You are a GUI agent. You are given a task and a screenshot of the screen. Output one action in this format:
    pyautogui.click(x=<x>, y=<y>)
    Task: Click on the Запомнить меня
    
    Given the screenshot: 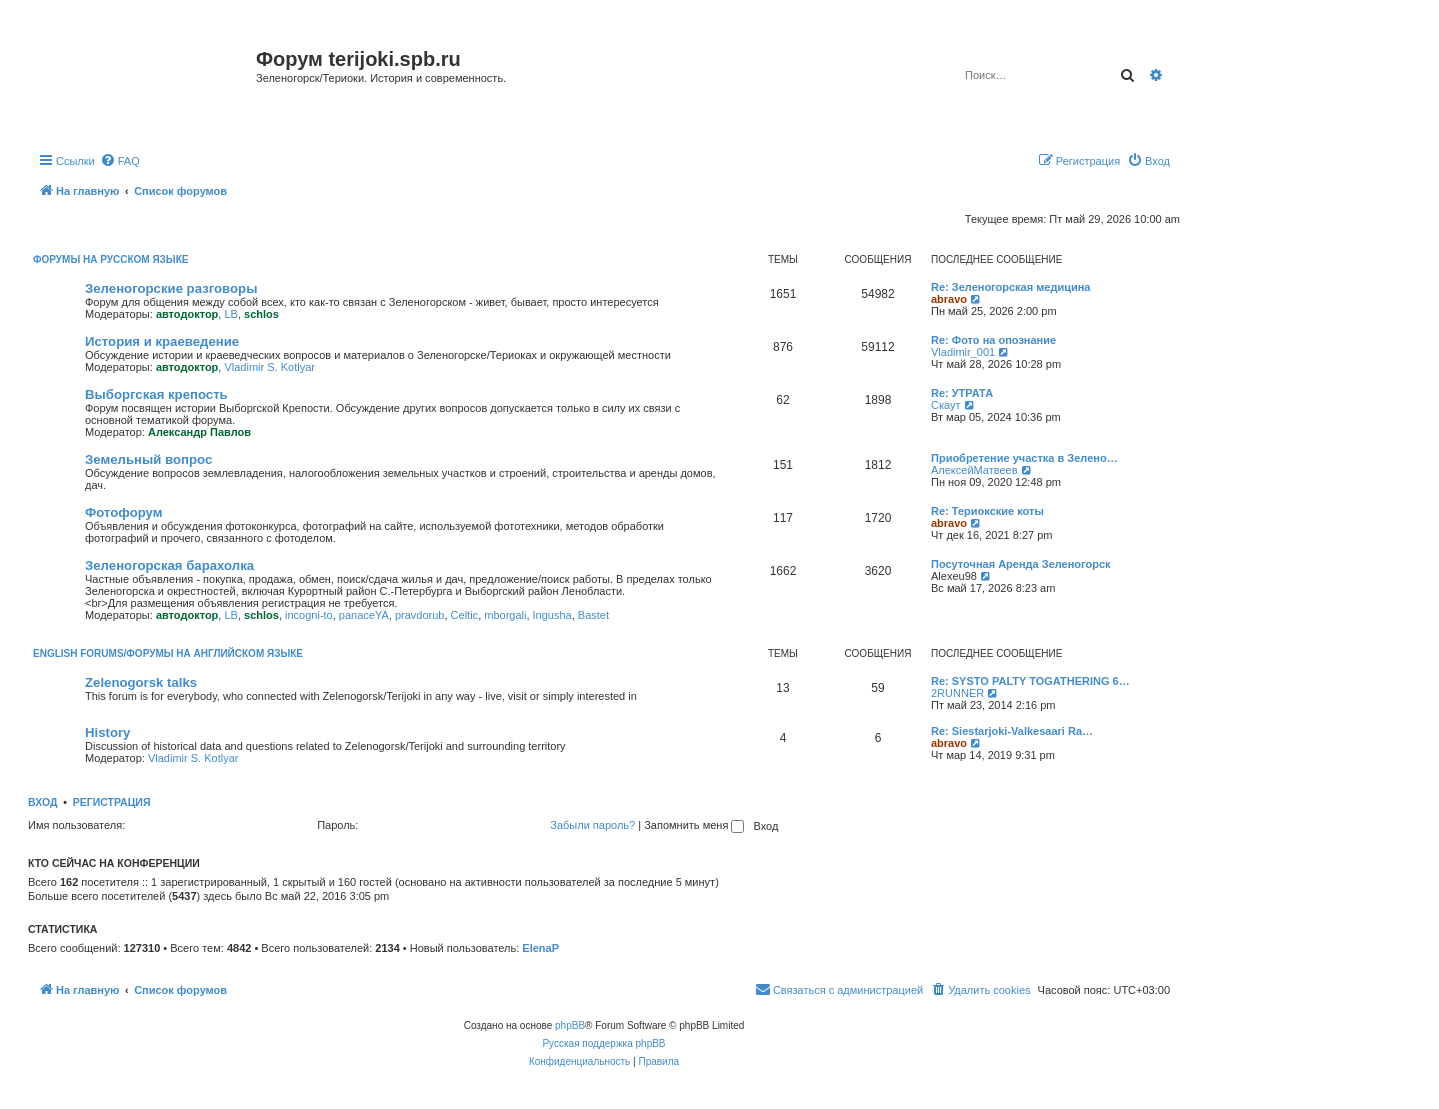 What is the action you would take?
    pyautogui.click(x=694, y=825)
    